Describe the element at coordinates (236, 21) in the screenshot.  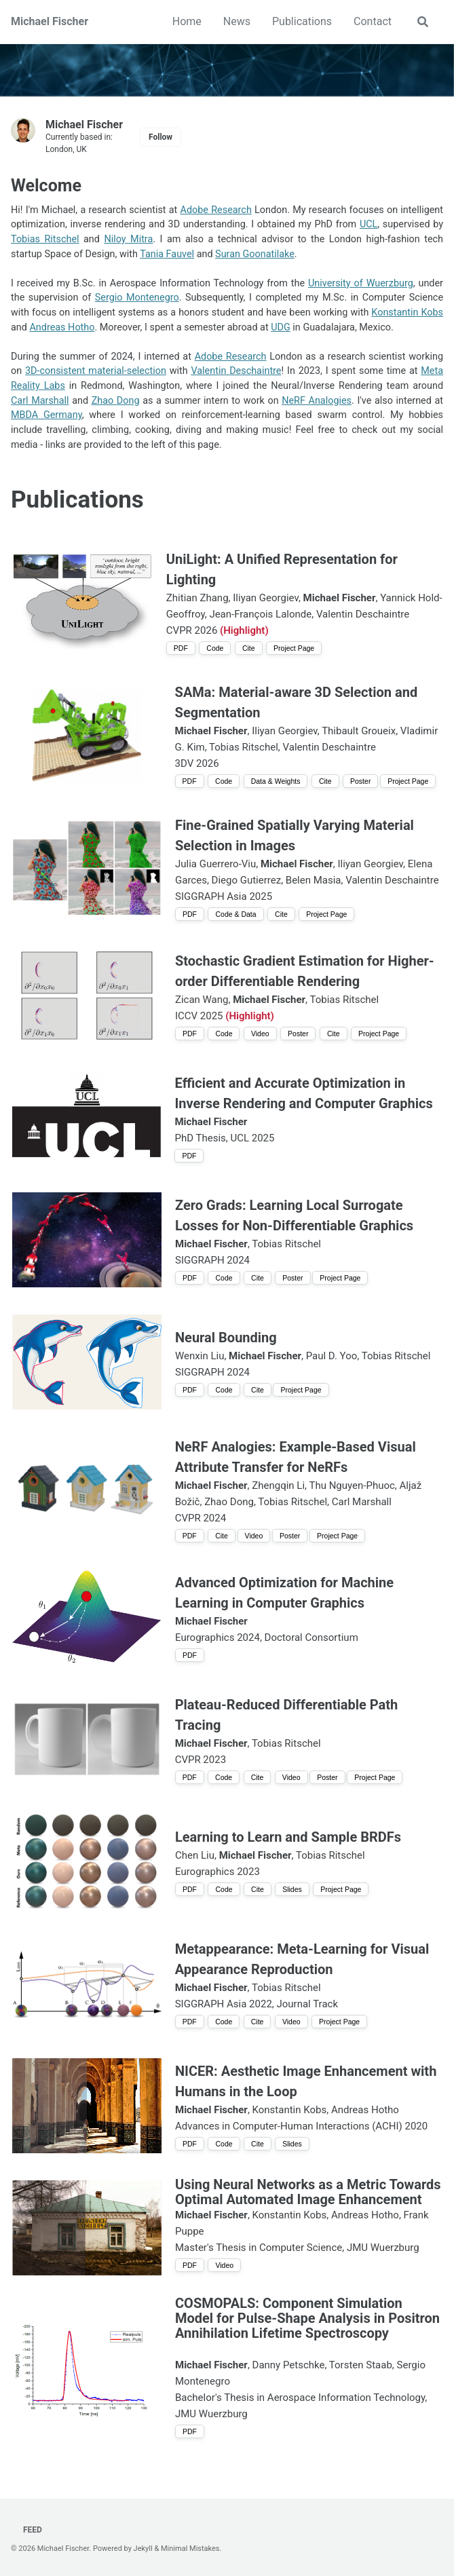
I see `News` at that location.